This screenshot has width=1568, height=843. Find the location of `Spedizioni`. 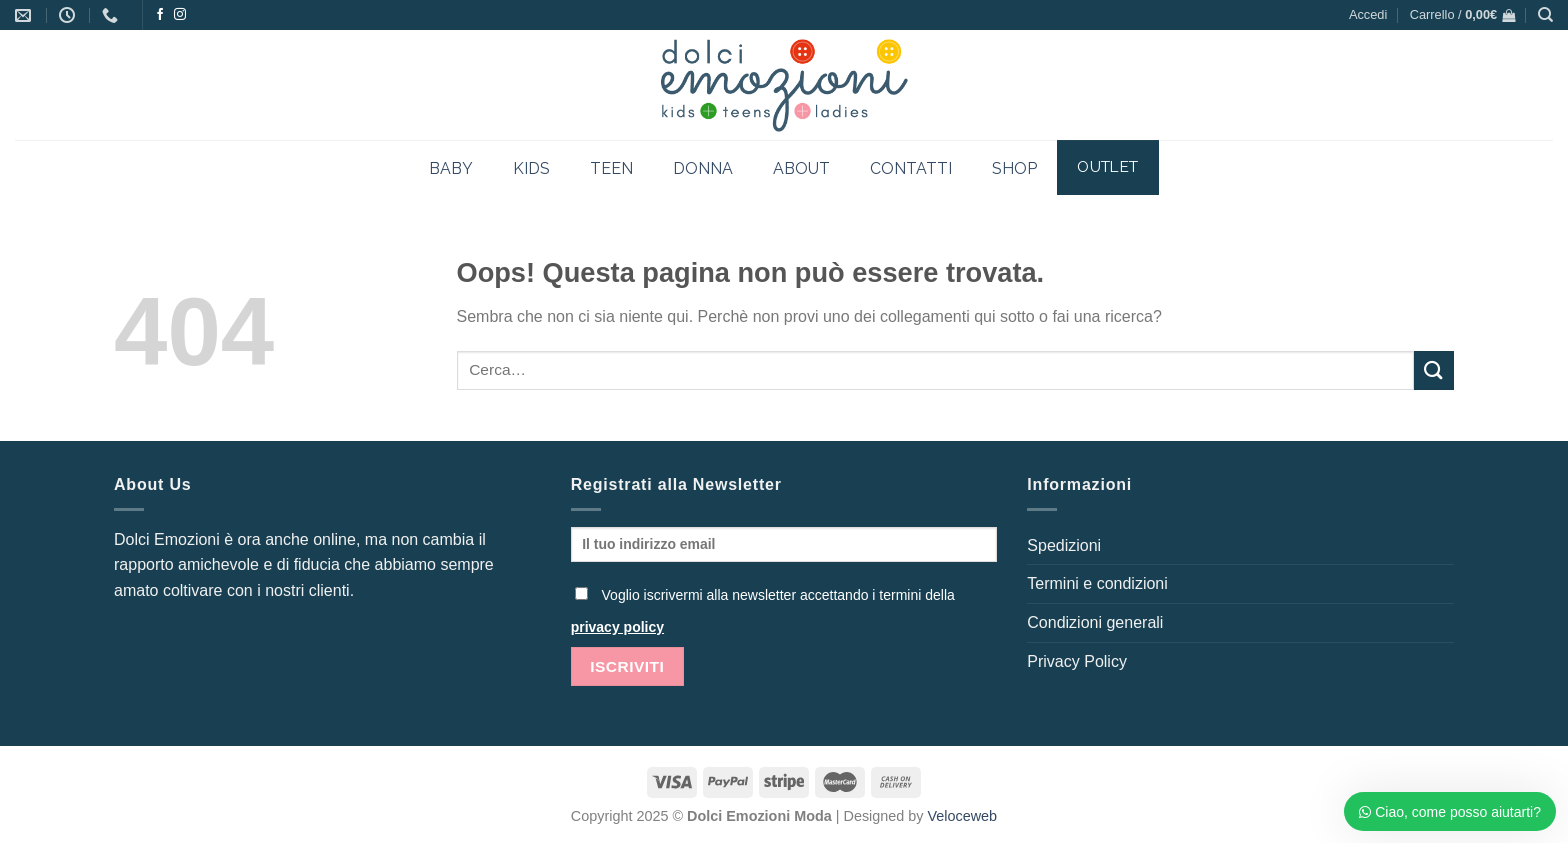

Spedizioni is located at coordinates (1064, 545).